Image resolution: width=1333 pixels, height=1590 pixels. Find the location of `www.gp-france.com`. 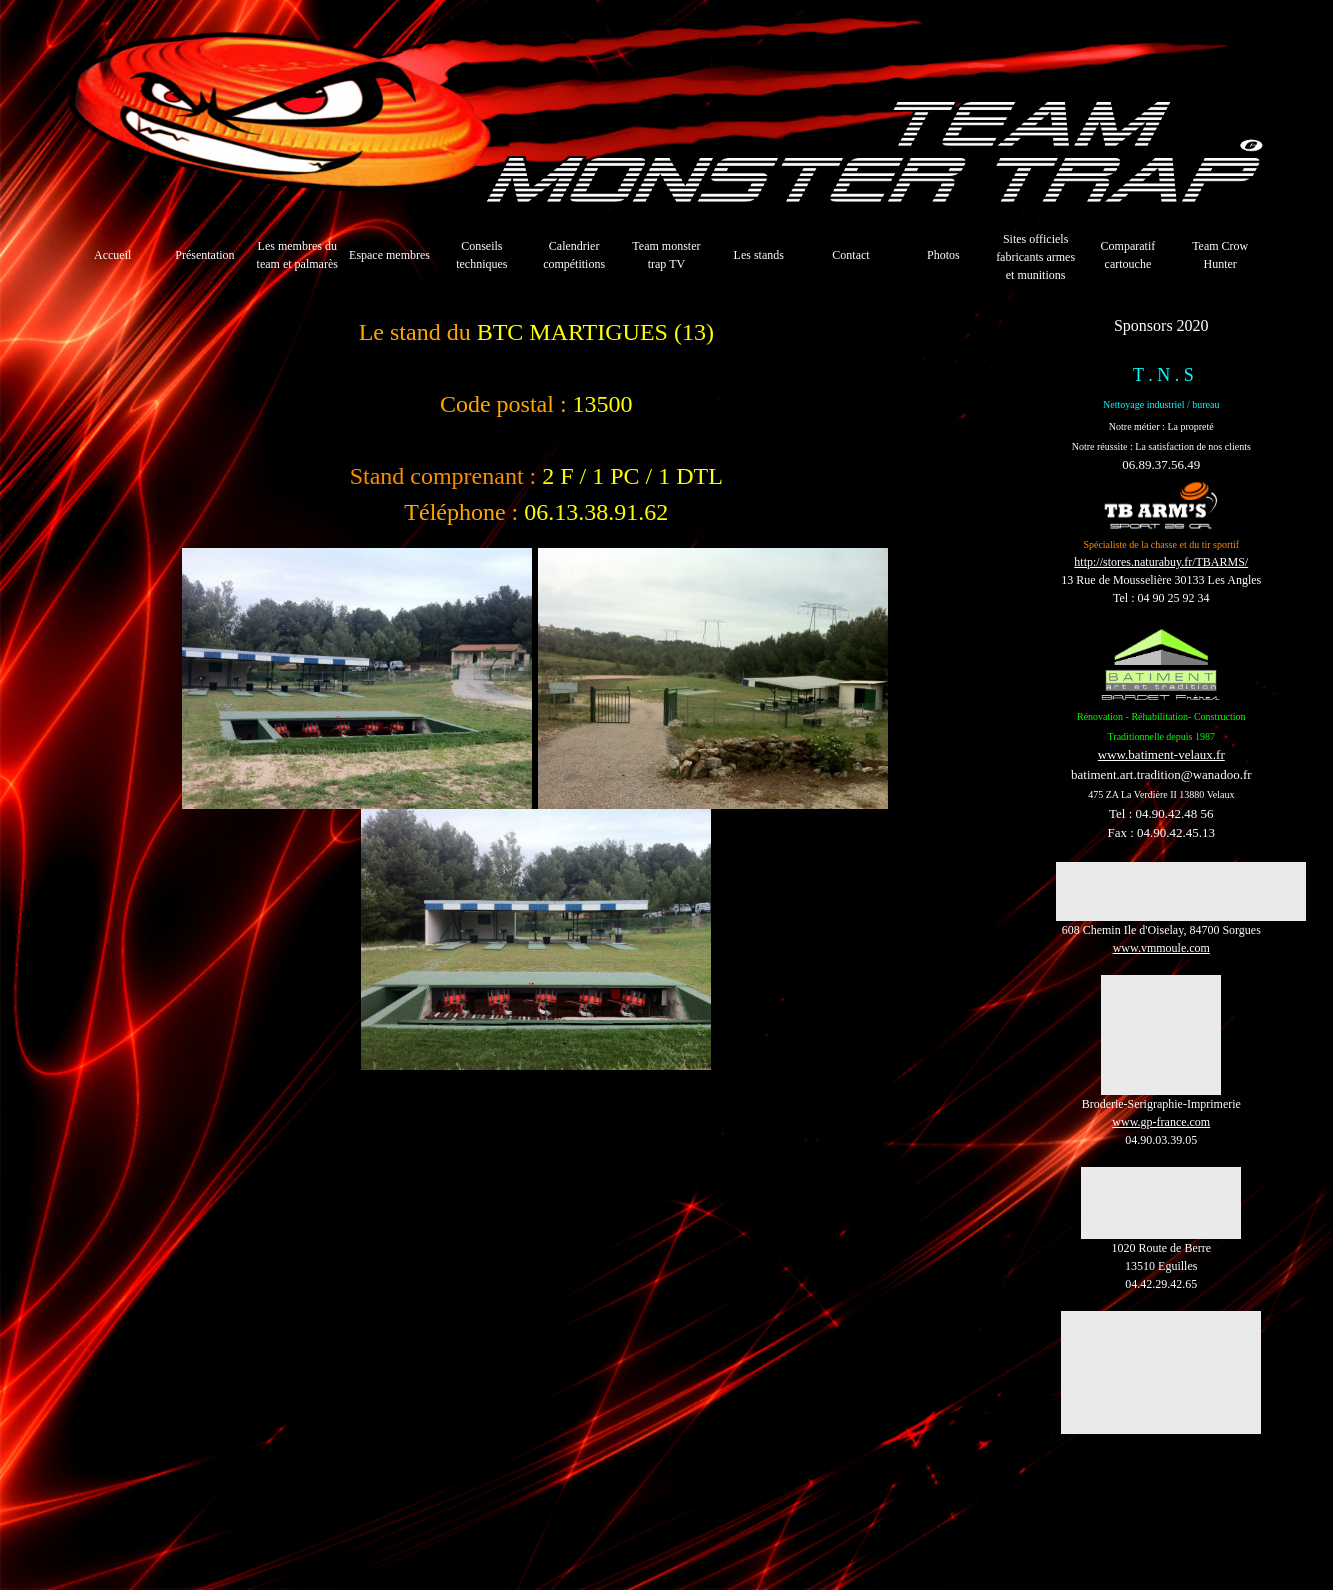

www.gp-france.com is located at coordinates (1161, 1122).